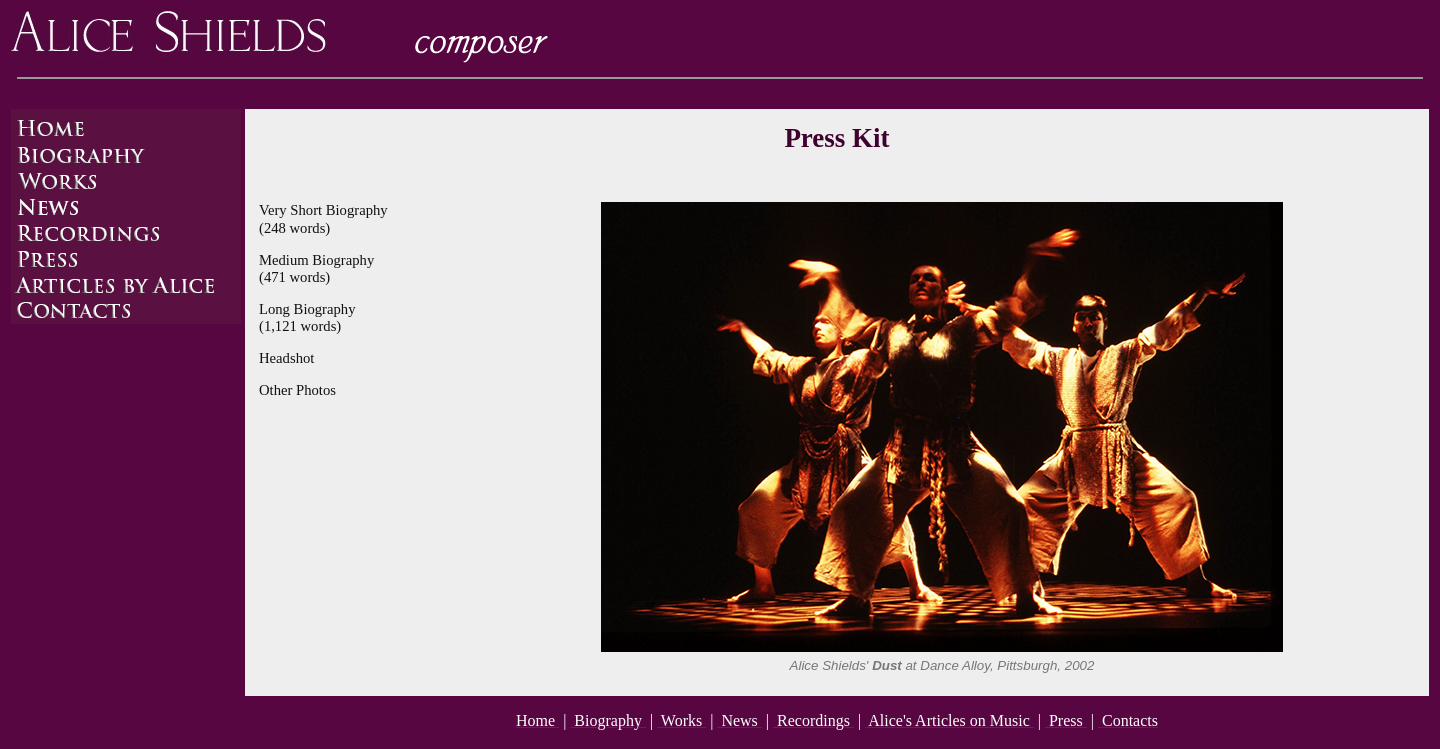 The height and width of the screenshot is (749, 1440). What do you see at coordinates (286, 358) in the screenshot?
I see `Headshot` at bounding box center [286, 358].